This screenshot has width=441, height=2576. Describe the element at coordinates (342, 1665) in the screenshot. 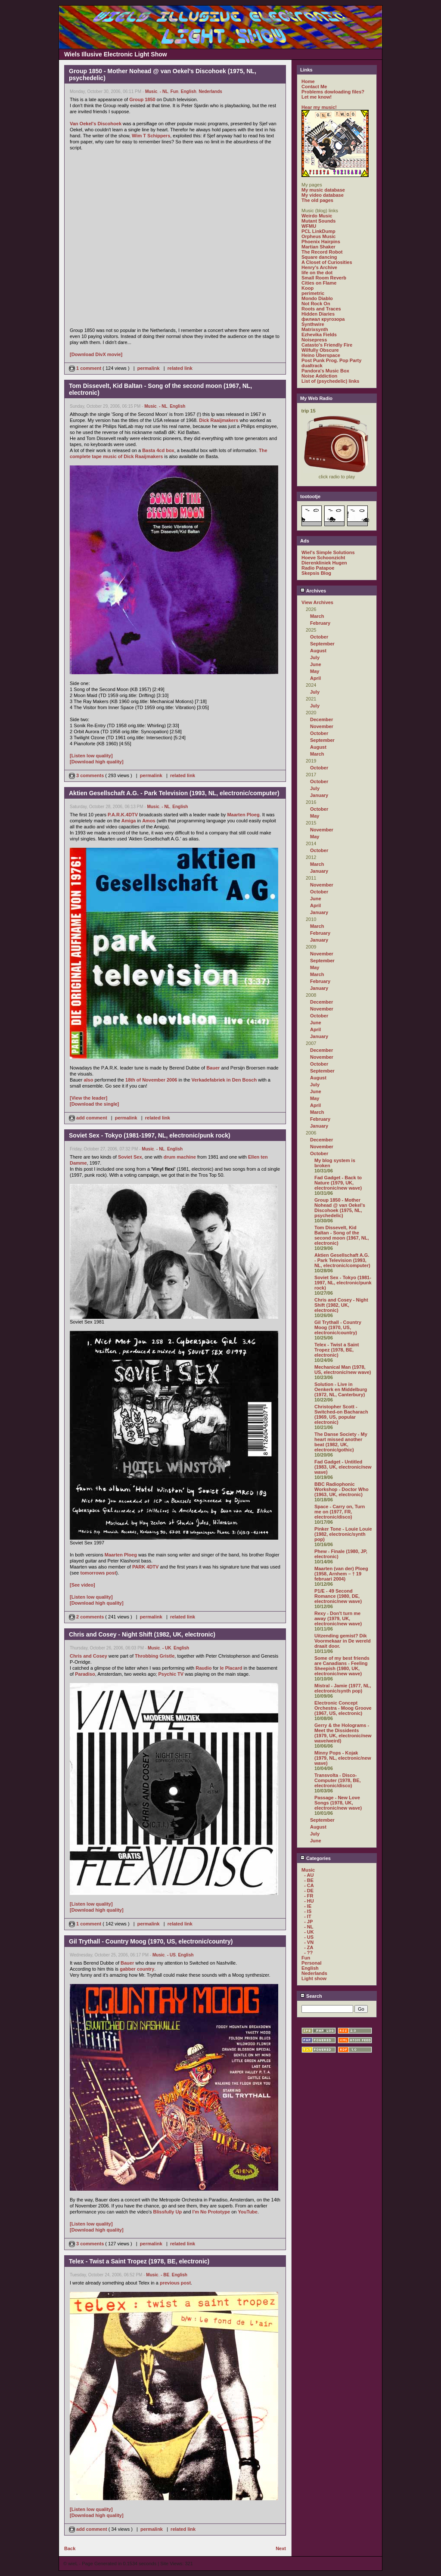

I see `Some of my best friends are Canadians - Feeling Sheepish (1980, UK, electronic/new wave)` at that location.